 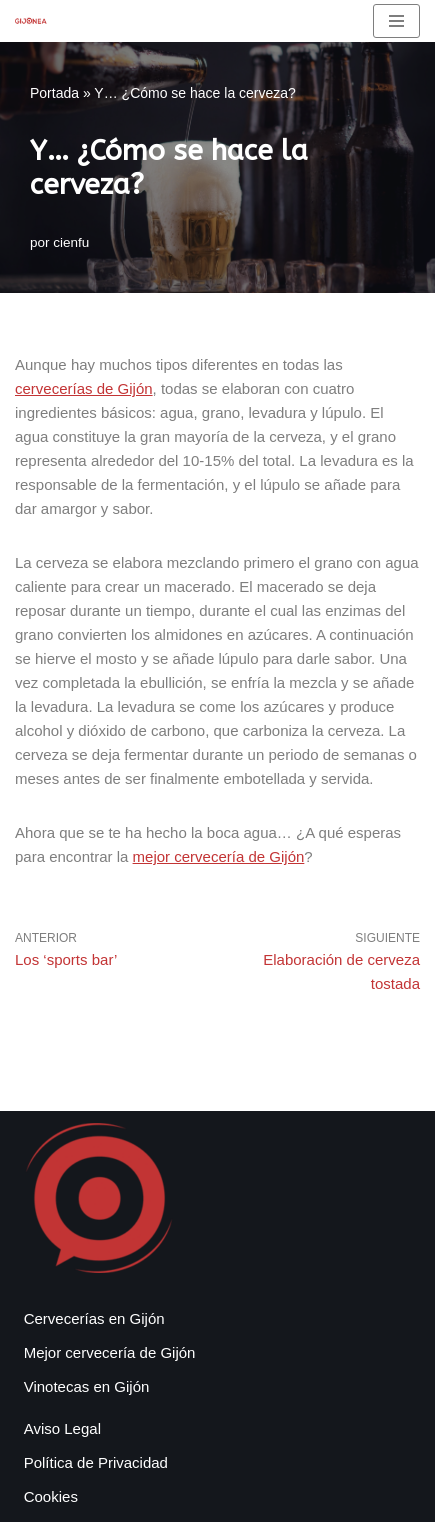 I want to click on Aviso Legal, so click(x=62, y=1428).